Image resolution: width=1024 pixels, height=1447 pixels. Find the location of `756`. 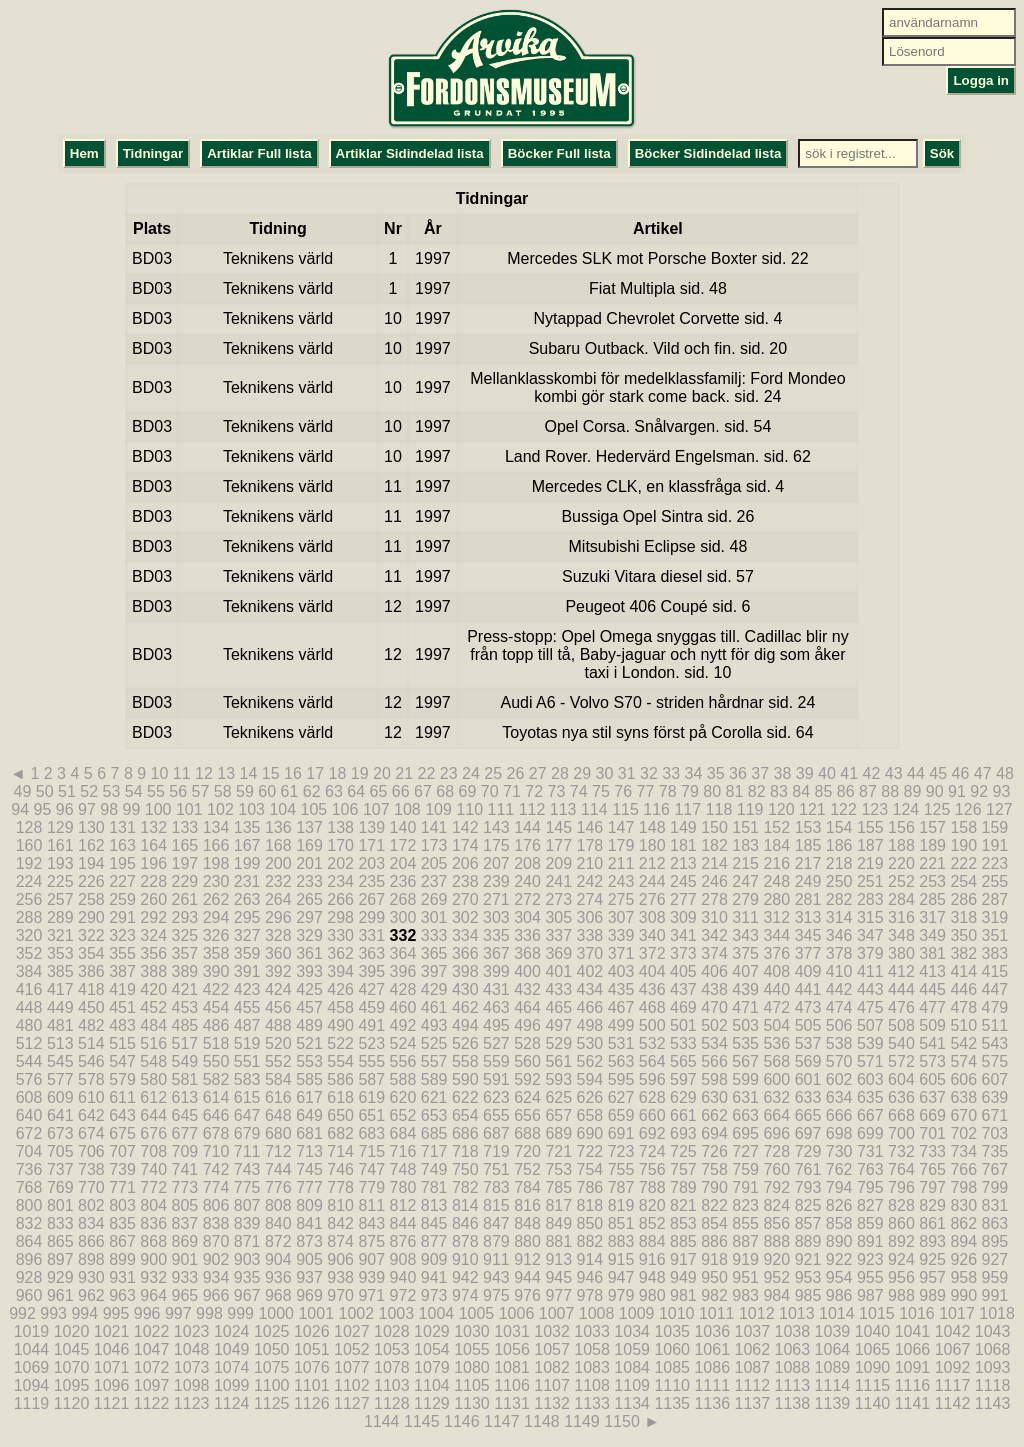

756 is located at coordinates (652, 1169).